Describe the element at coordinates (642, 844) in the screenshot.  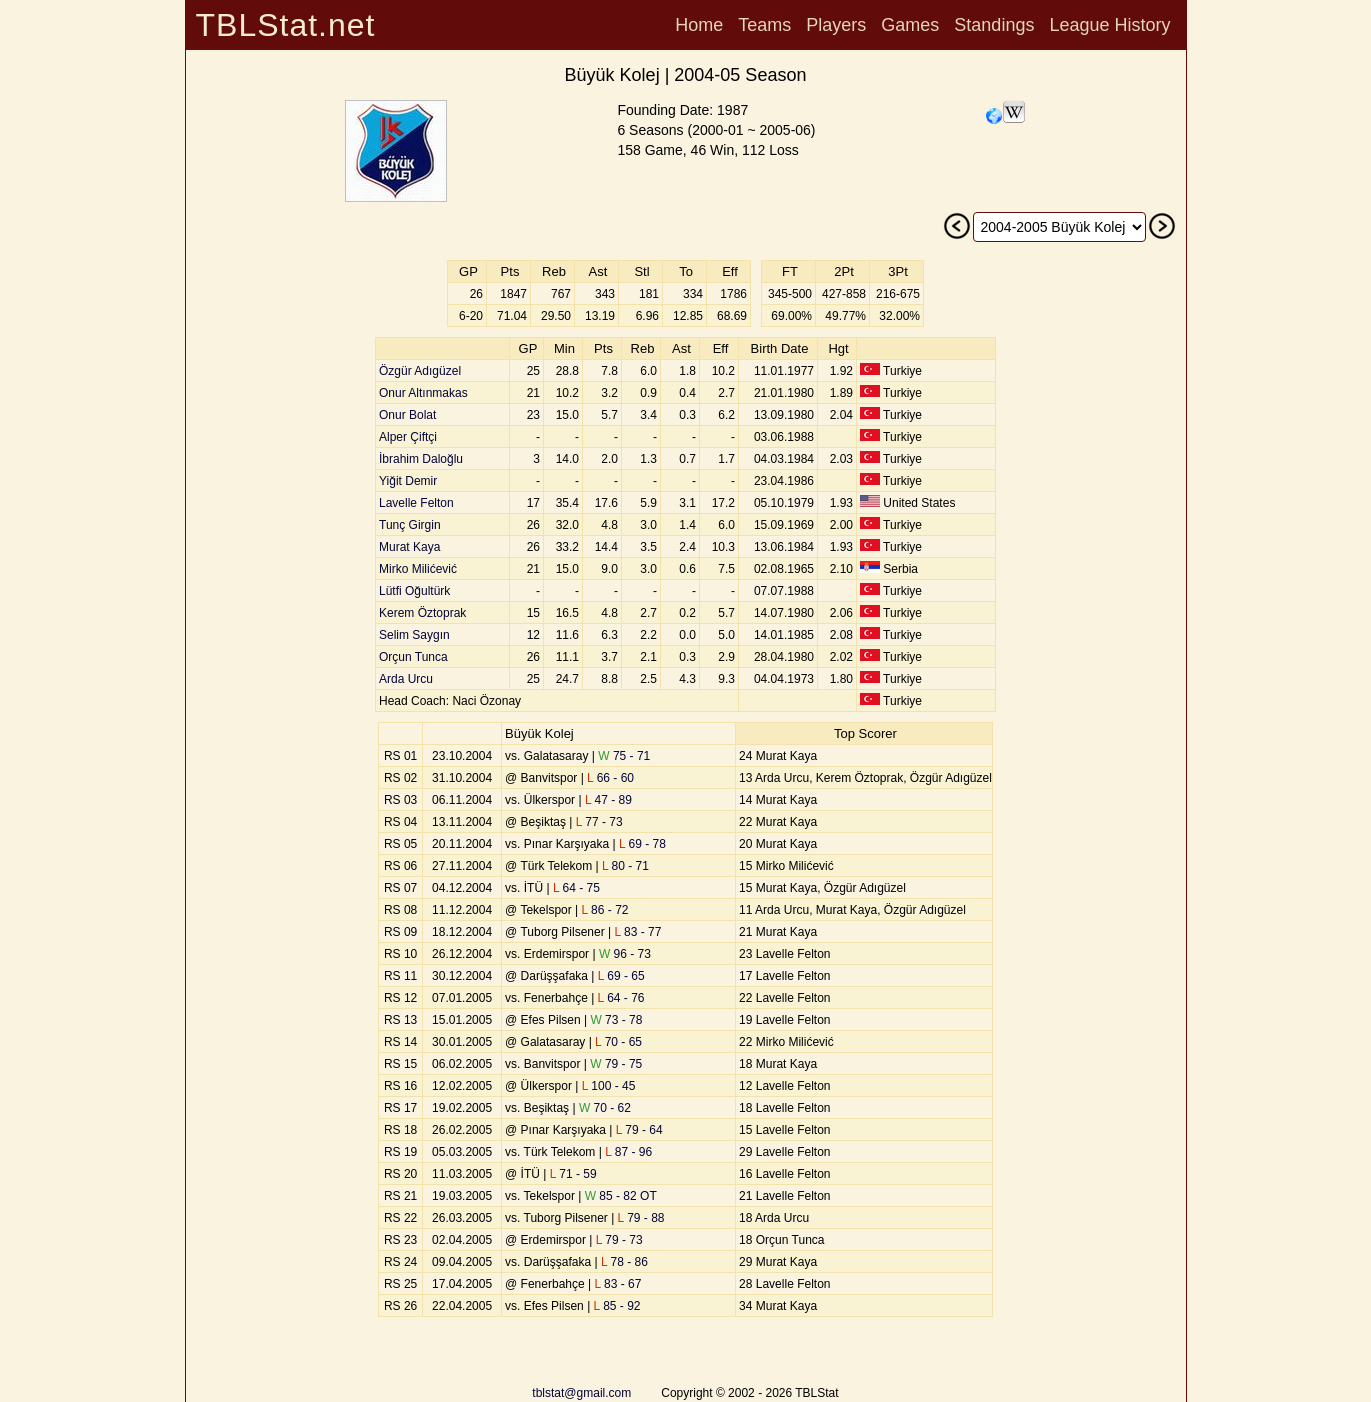
I see `69 - 78` at that location.